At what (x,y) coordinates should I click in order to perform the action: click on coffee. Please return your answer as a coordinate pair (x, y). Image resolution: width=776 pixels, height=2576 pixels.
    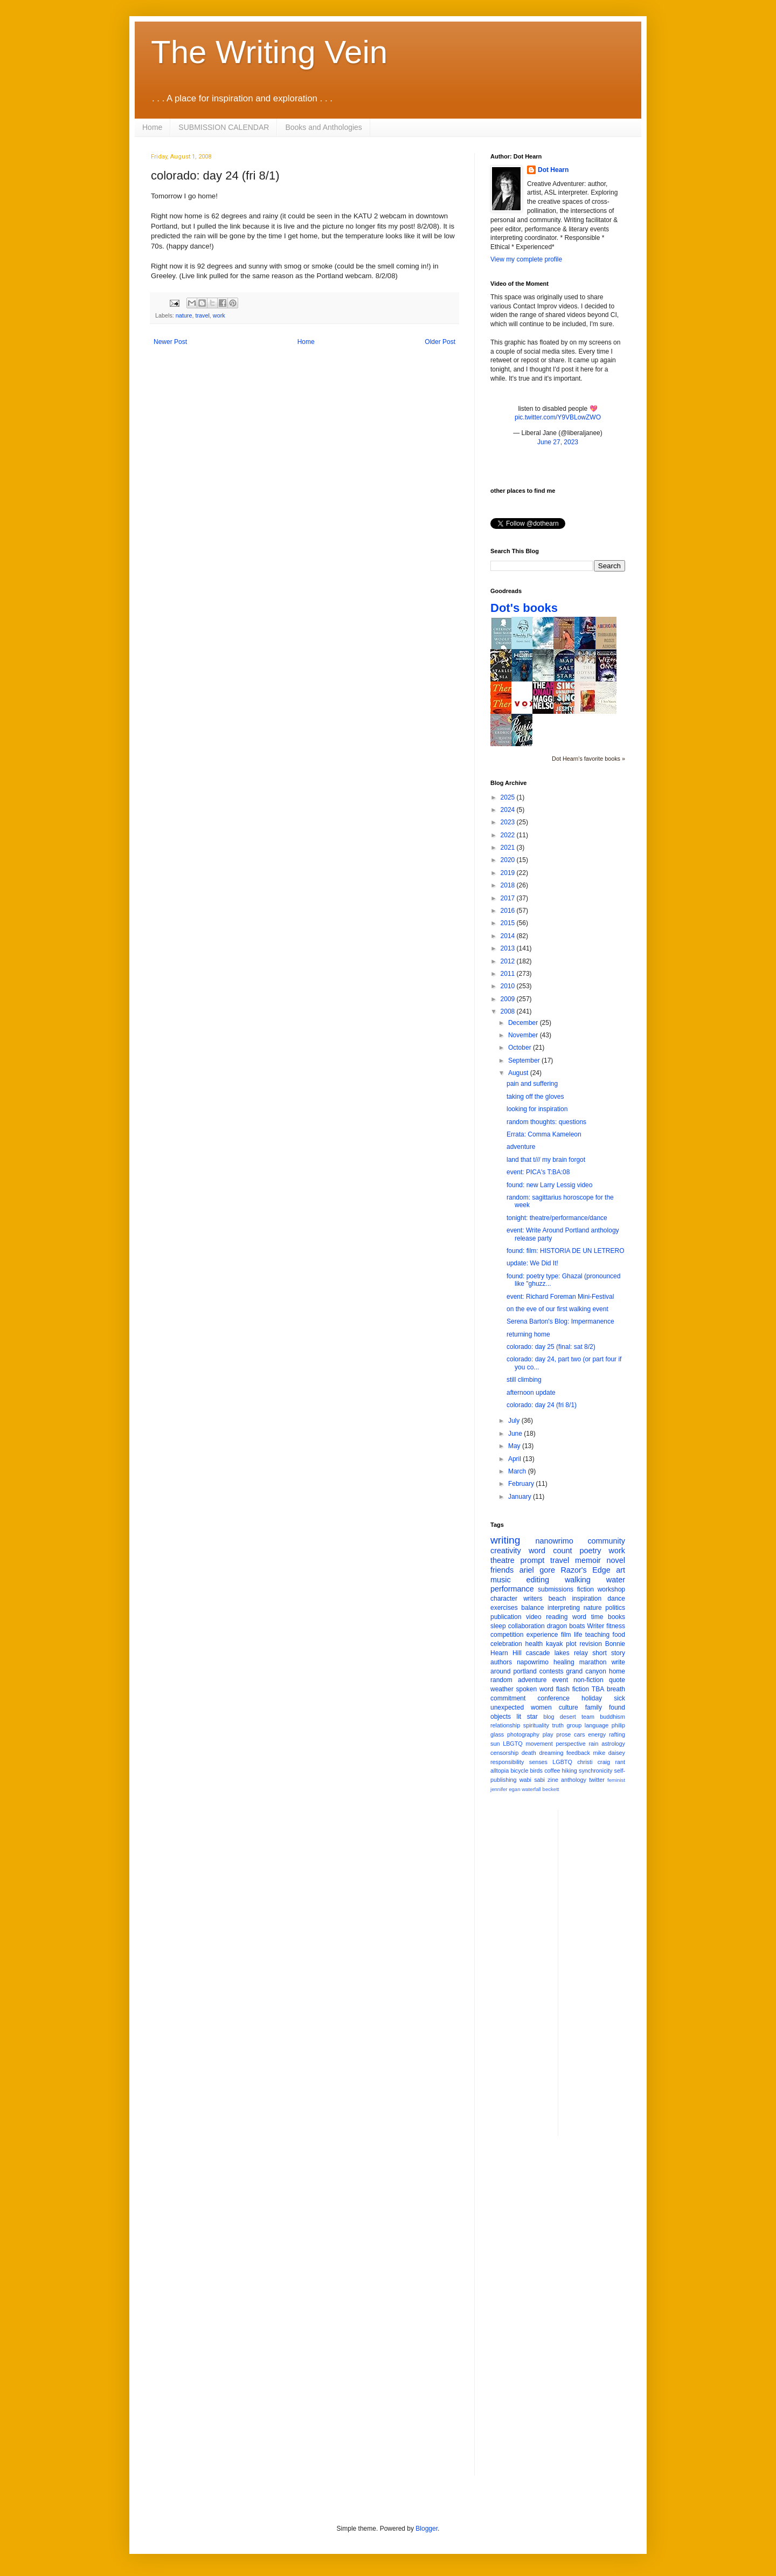
    Looking at the image, I should click on (552, 1770).